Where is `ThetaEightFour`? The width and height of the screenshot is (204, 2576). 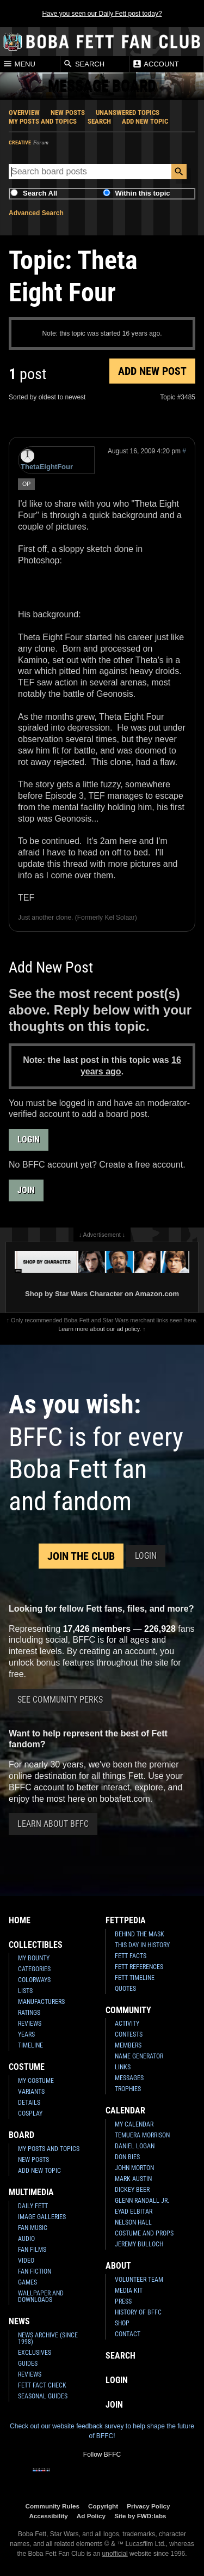
ThetaEightFour is located at coordinates (47, 460).